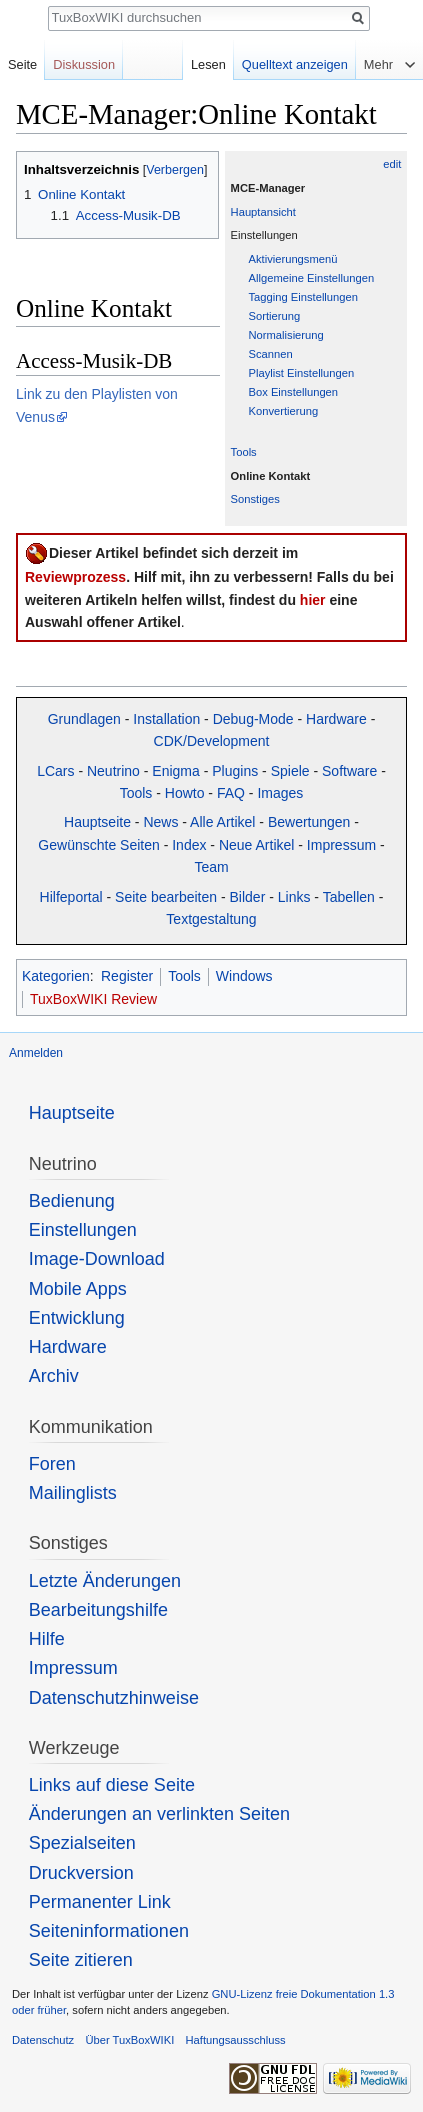  Describe the element at coordinates (392, 164) in the screenshot. I see `edit` at that location.